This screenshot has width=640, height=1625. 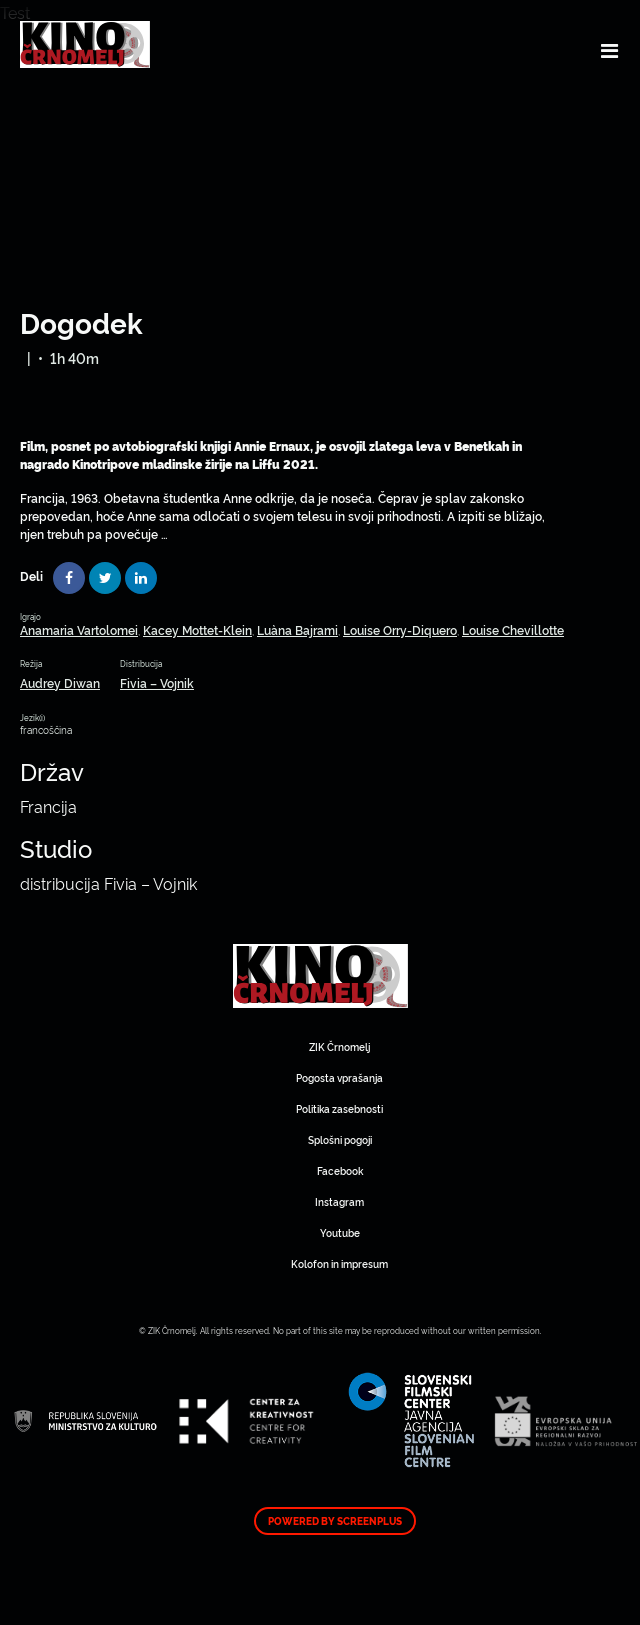 What do you see at coordinates (79, 629) in the screenshot?
I see `Anamaria Vartolomei` at bounding box center [79, 629].